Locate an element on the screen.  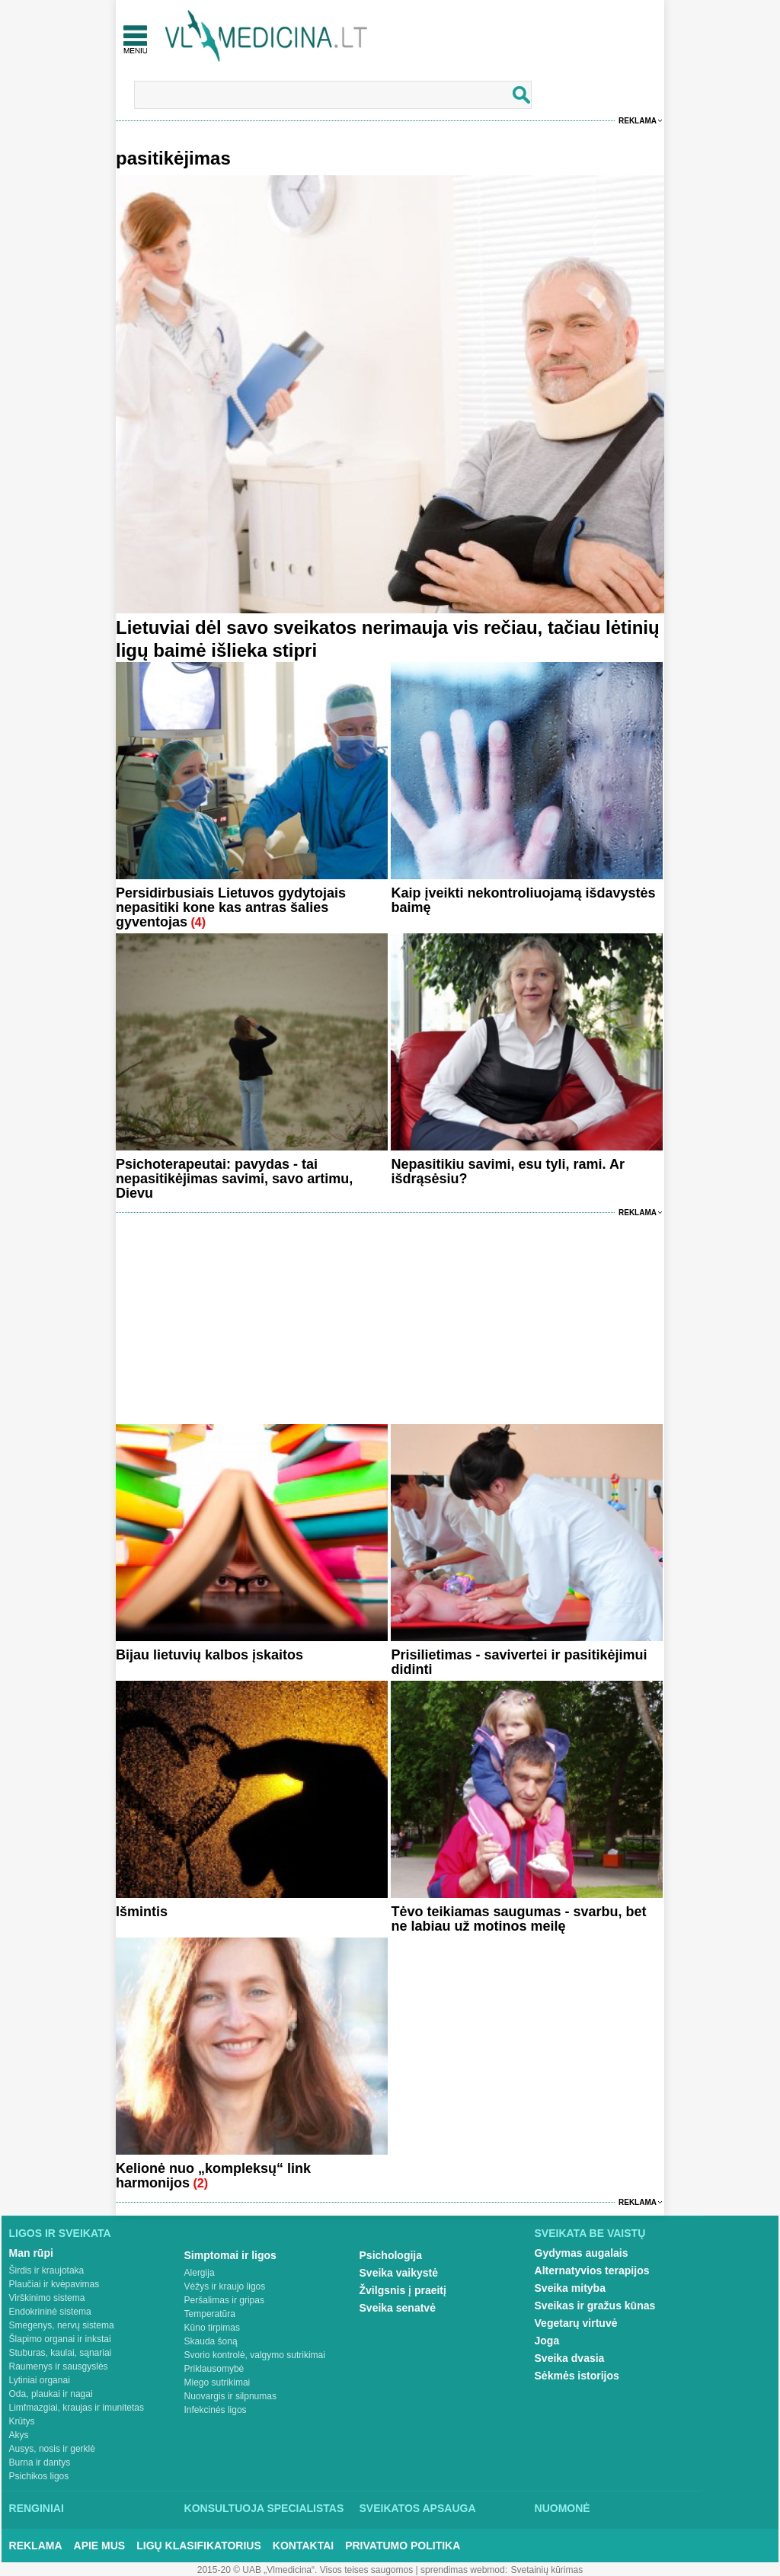
Kontaktai is located at coordinates (303, 2545).